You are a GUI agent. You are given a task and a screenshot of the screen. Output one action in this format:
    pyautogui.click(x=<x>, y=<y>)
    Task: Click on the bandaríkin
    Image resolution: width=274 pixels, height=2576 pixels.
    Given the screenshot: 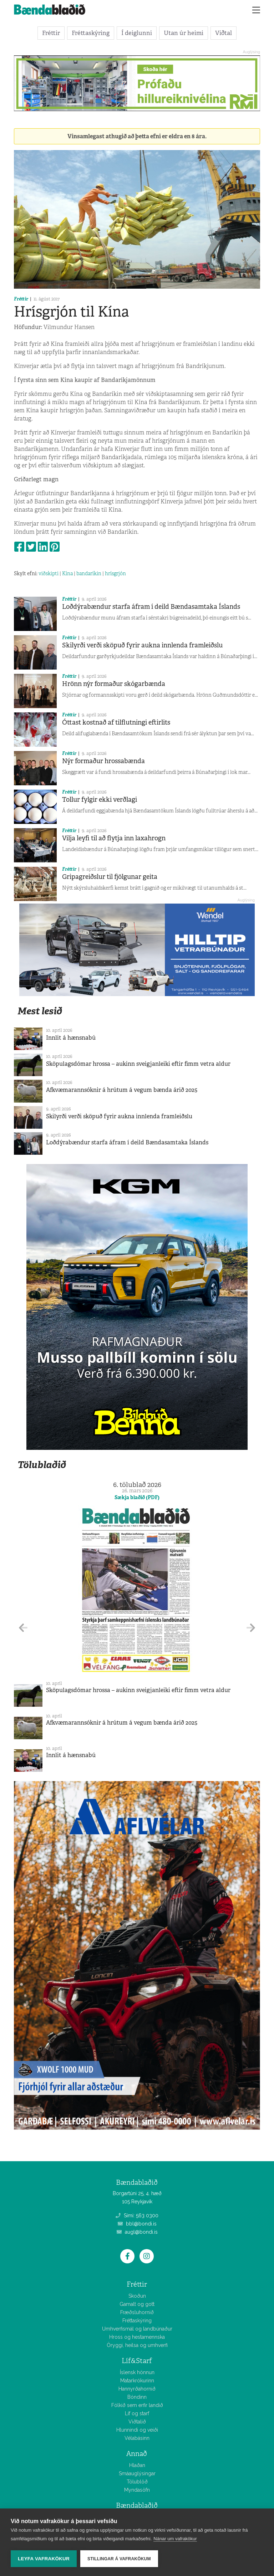 What is the action you would take?
    pyautogui.click(x=88, y=573)
    